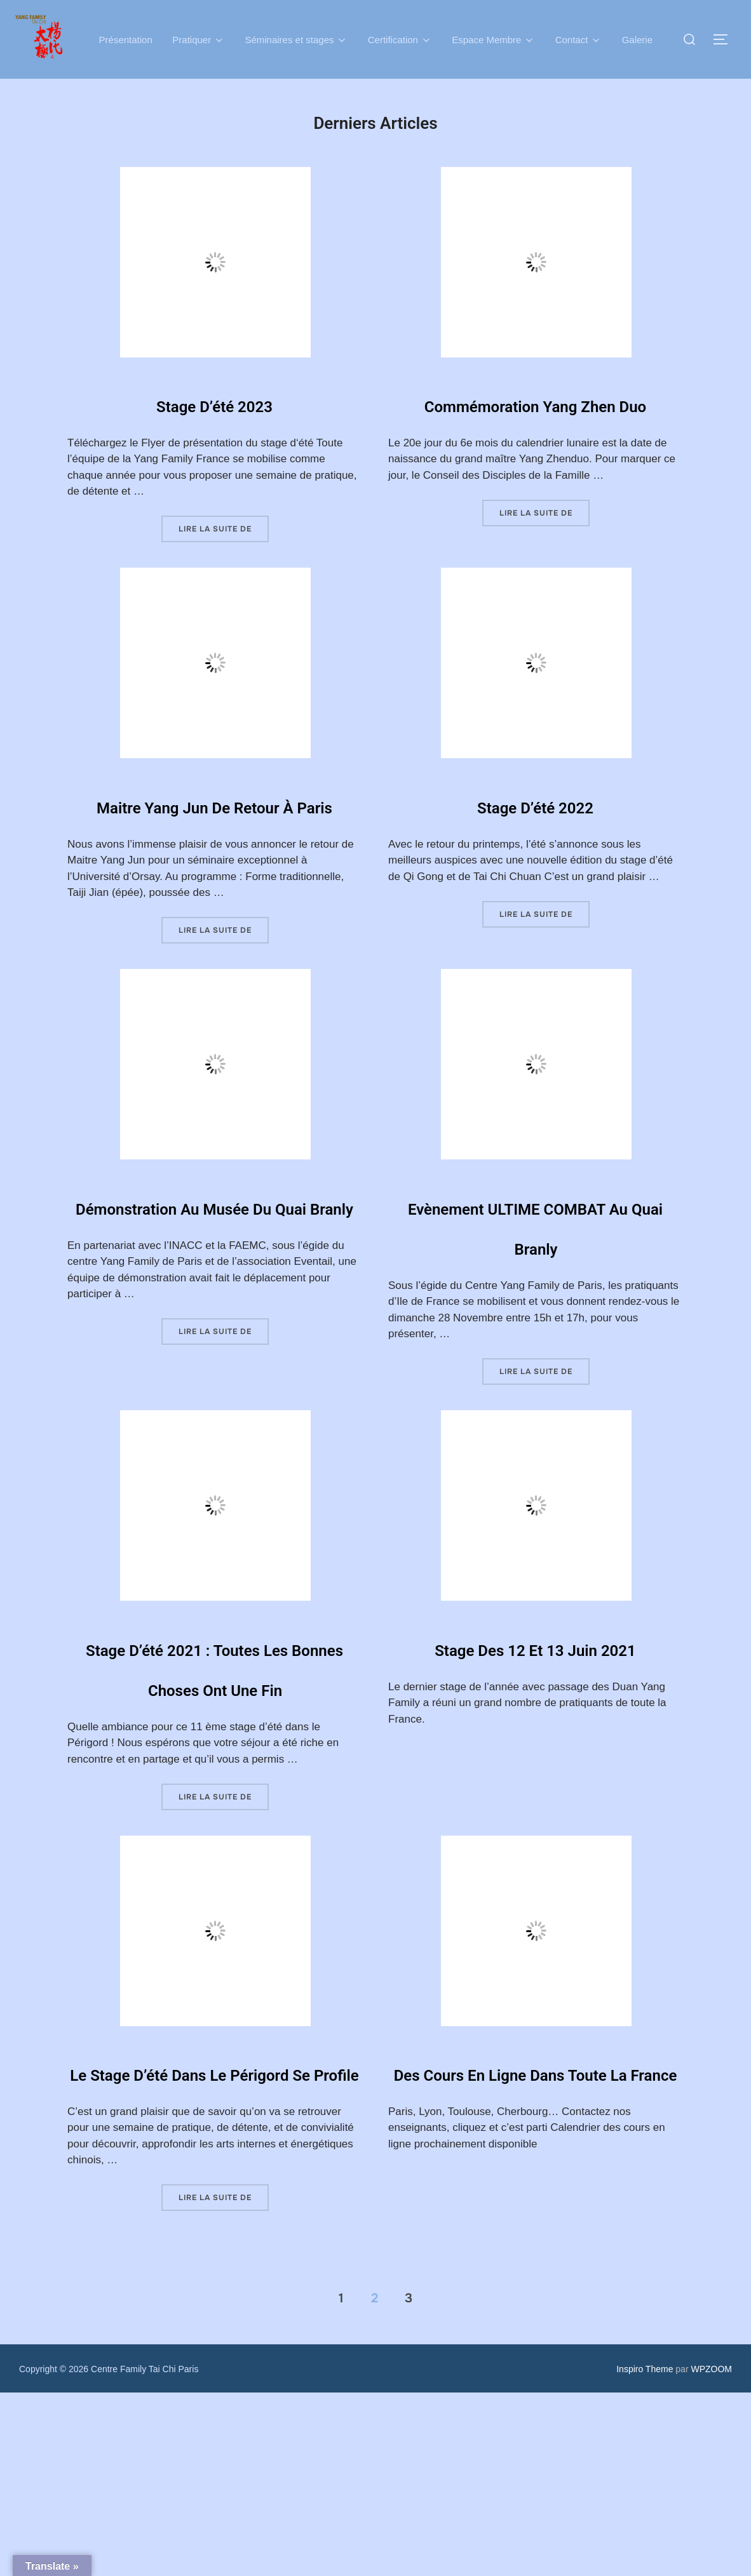 This screenshot has width=751, height=2576. Describe the element at coordinates (215, 1789) in the screenshot. I see `Stage d’été 2021 : Toutes les bonnes choses ont une fin` at that location.